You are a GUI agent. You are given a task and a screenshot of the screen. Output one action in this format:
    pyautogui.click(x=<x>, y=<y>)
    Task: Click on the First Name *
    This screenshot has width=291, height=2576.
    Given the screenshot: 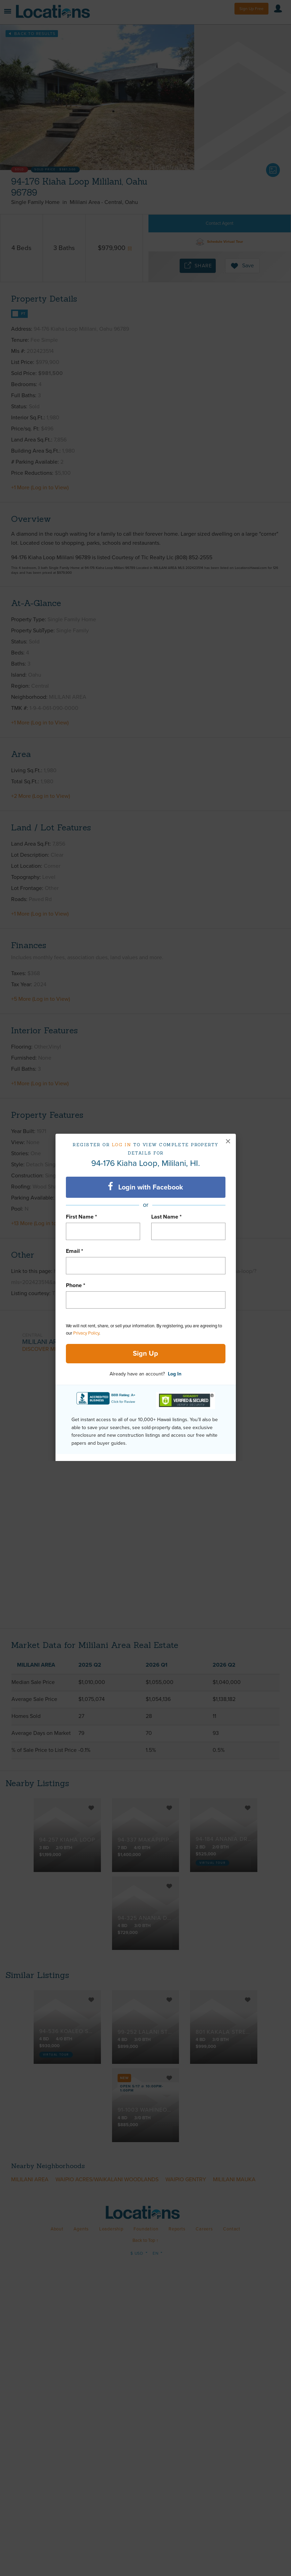 What is the action you would take?
    pyautogui.click(x=81, y=1216)
    